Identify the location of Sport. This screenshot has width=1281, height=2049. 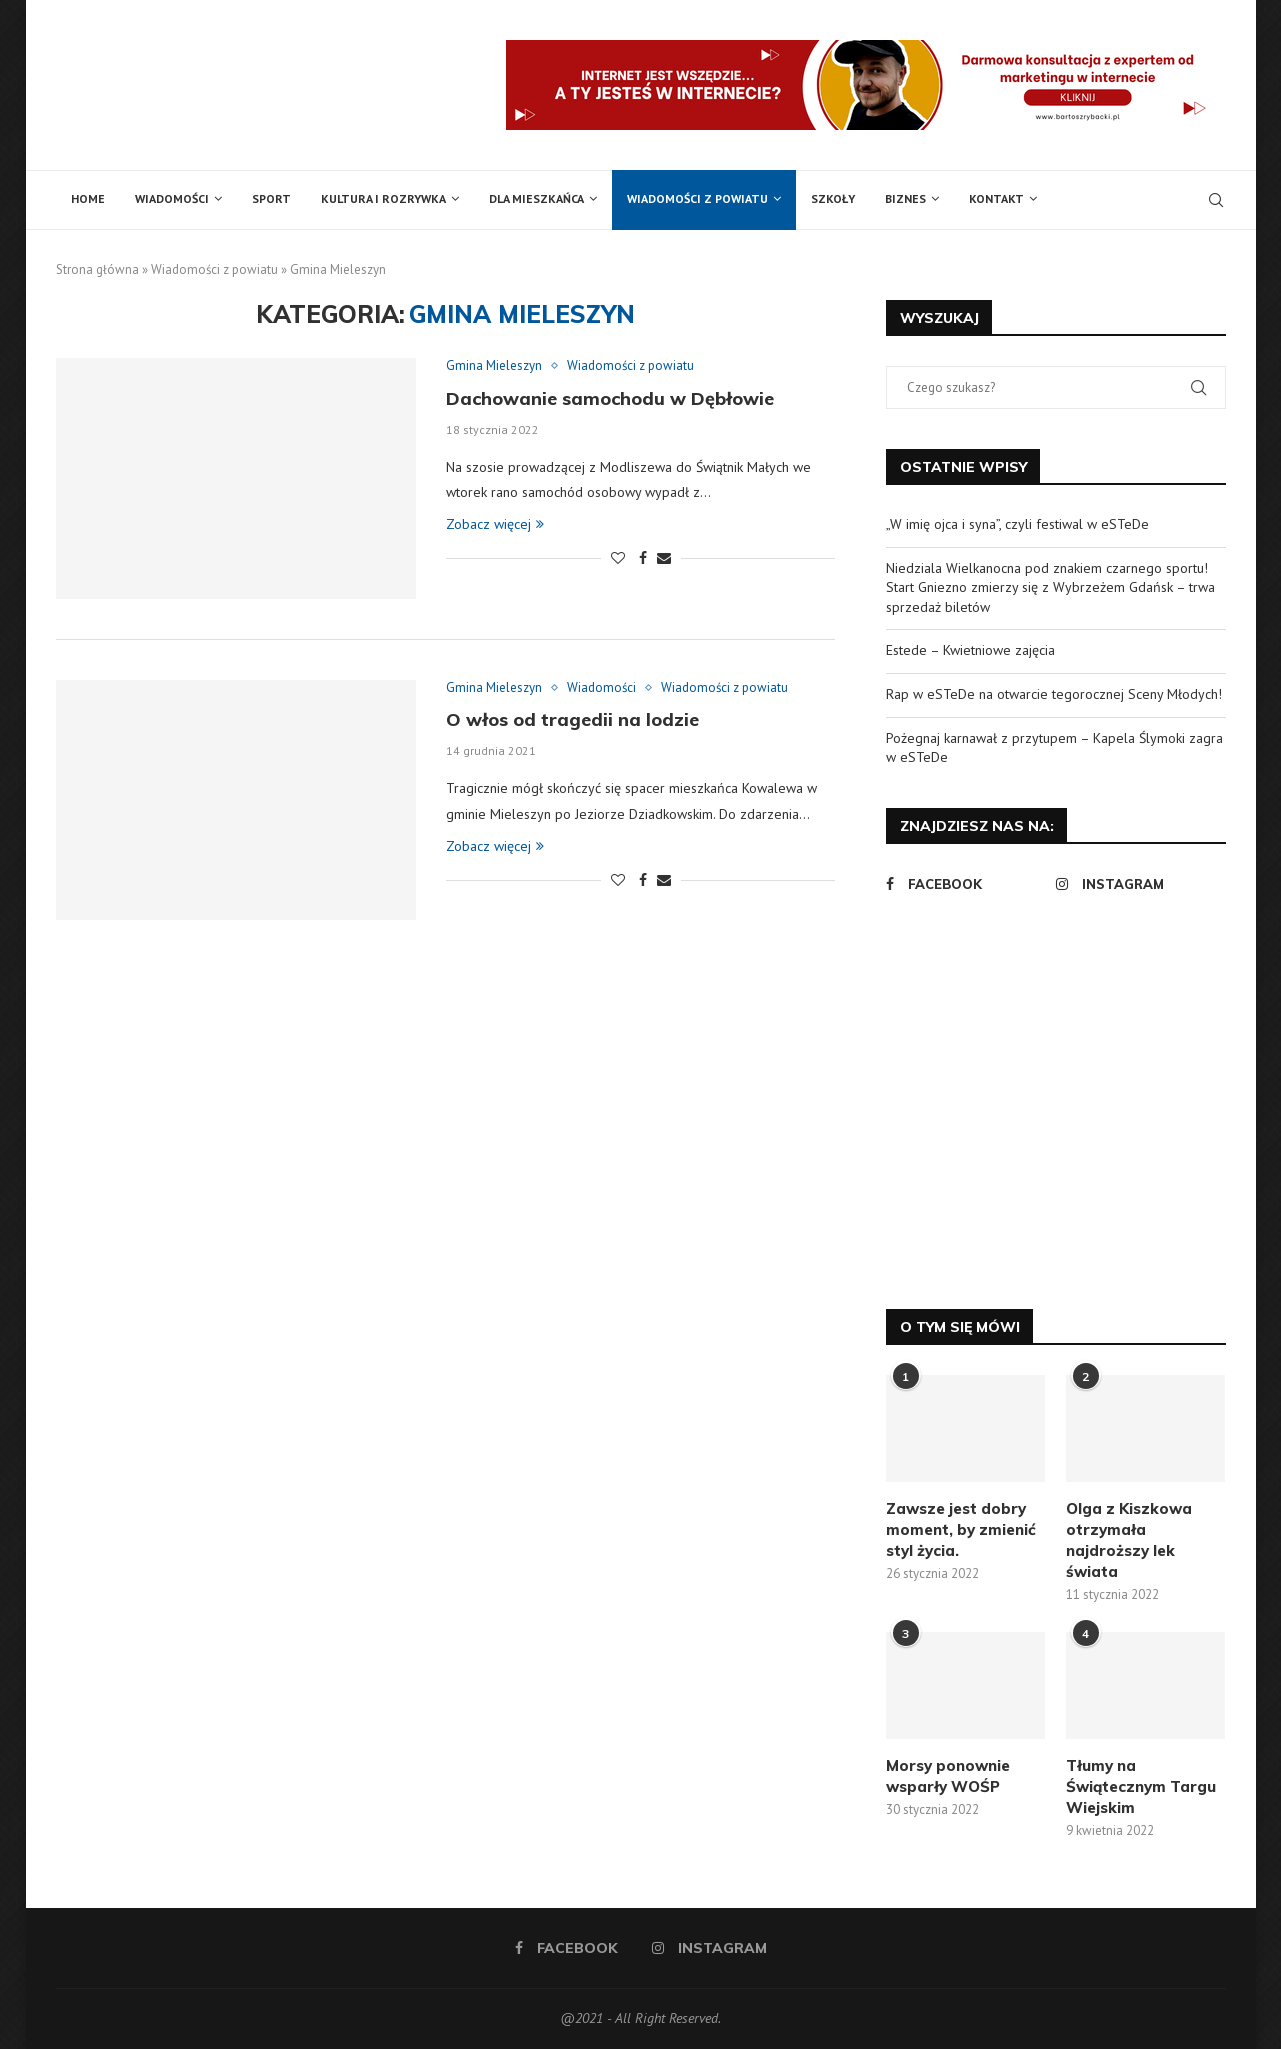
(271, 198).